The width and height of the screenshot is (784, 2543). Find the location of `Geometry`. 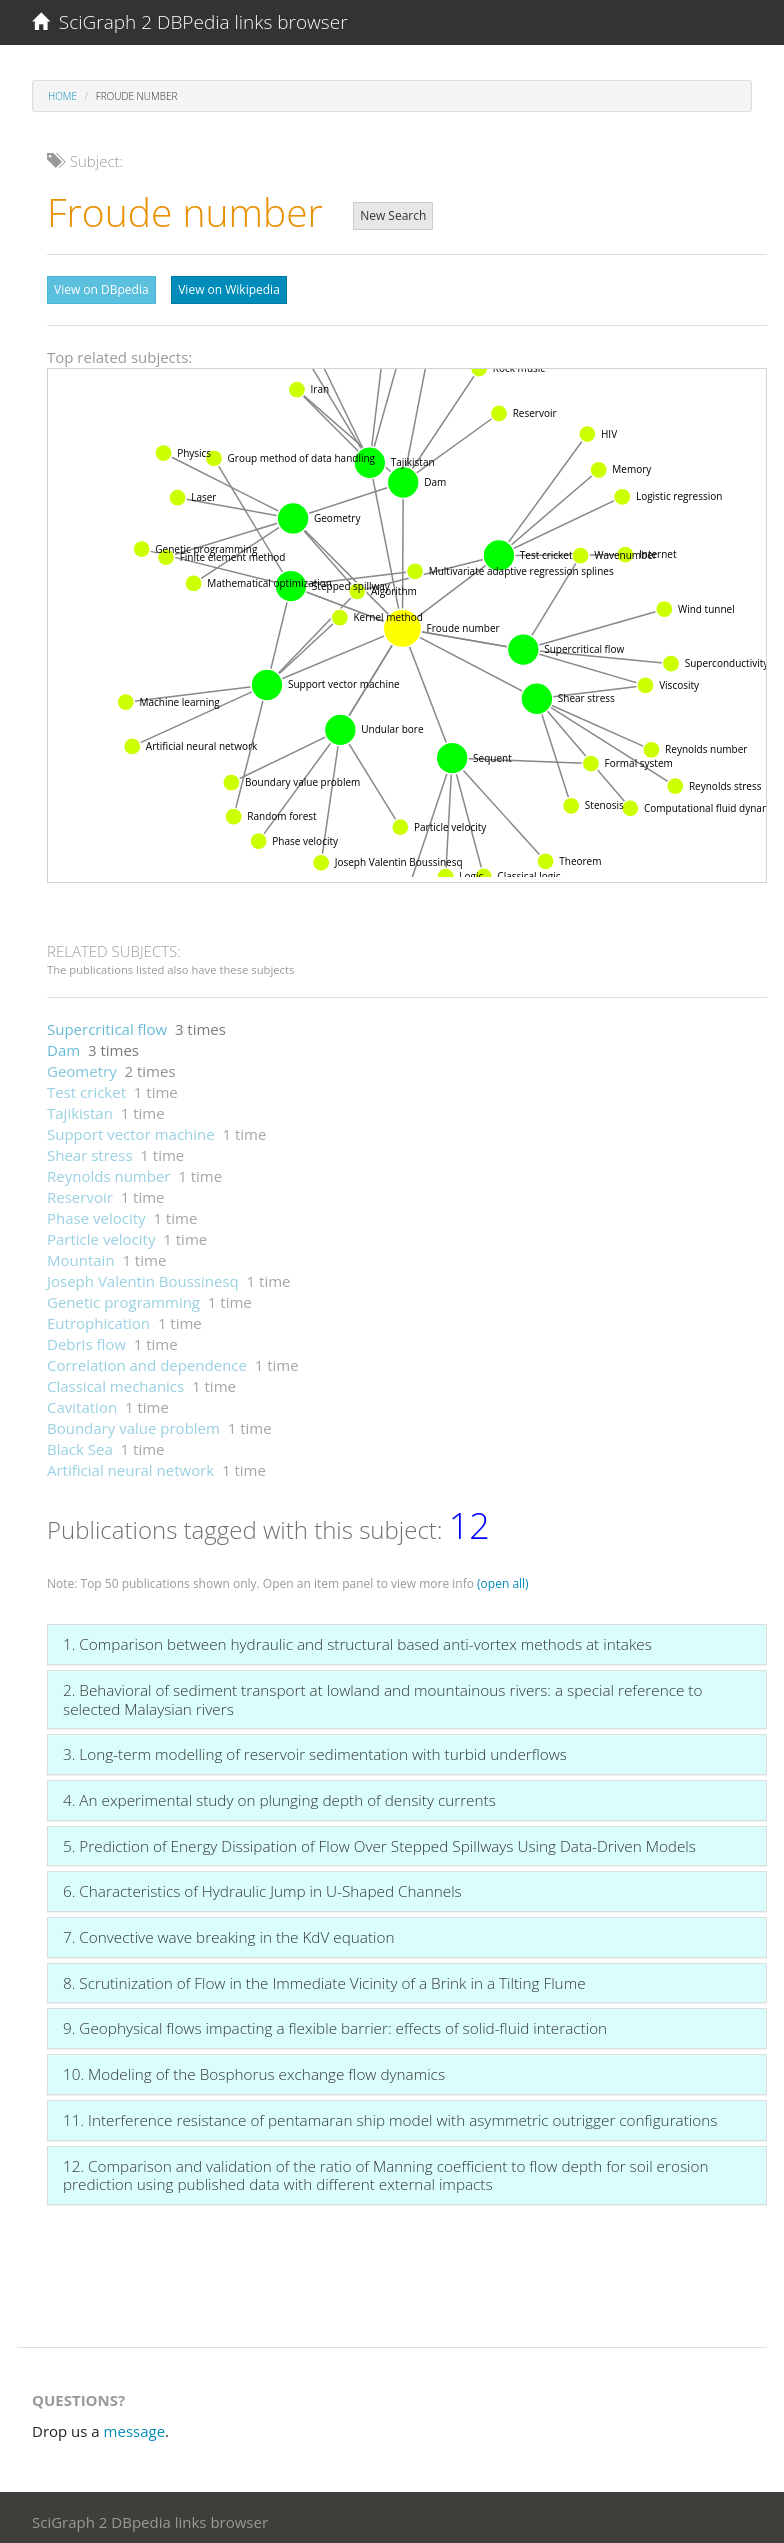

Geometry is located at coordinates (82, 1066).